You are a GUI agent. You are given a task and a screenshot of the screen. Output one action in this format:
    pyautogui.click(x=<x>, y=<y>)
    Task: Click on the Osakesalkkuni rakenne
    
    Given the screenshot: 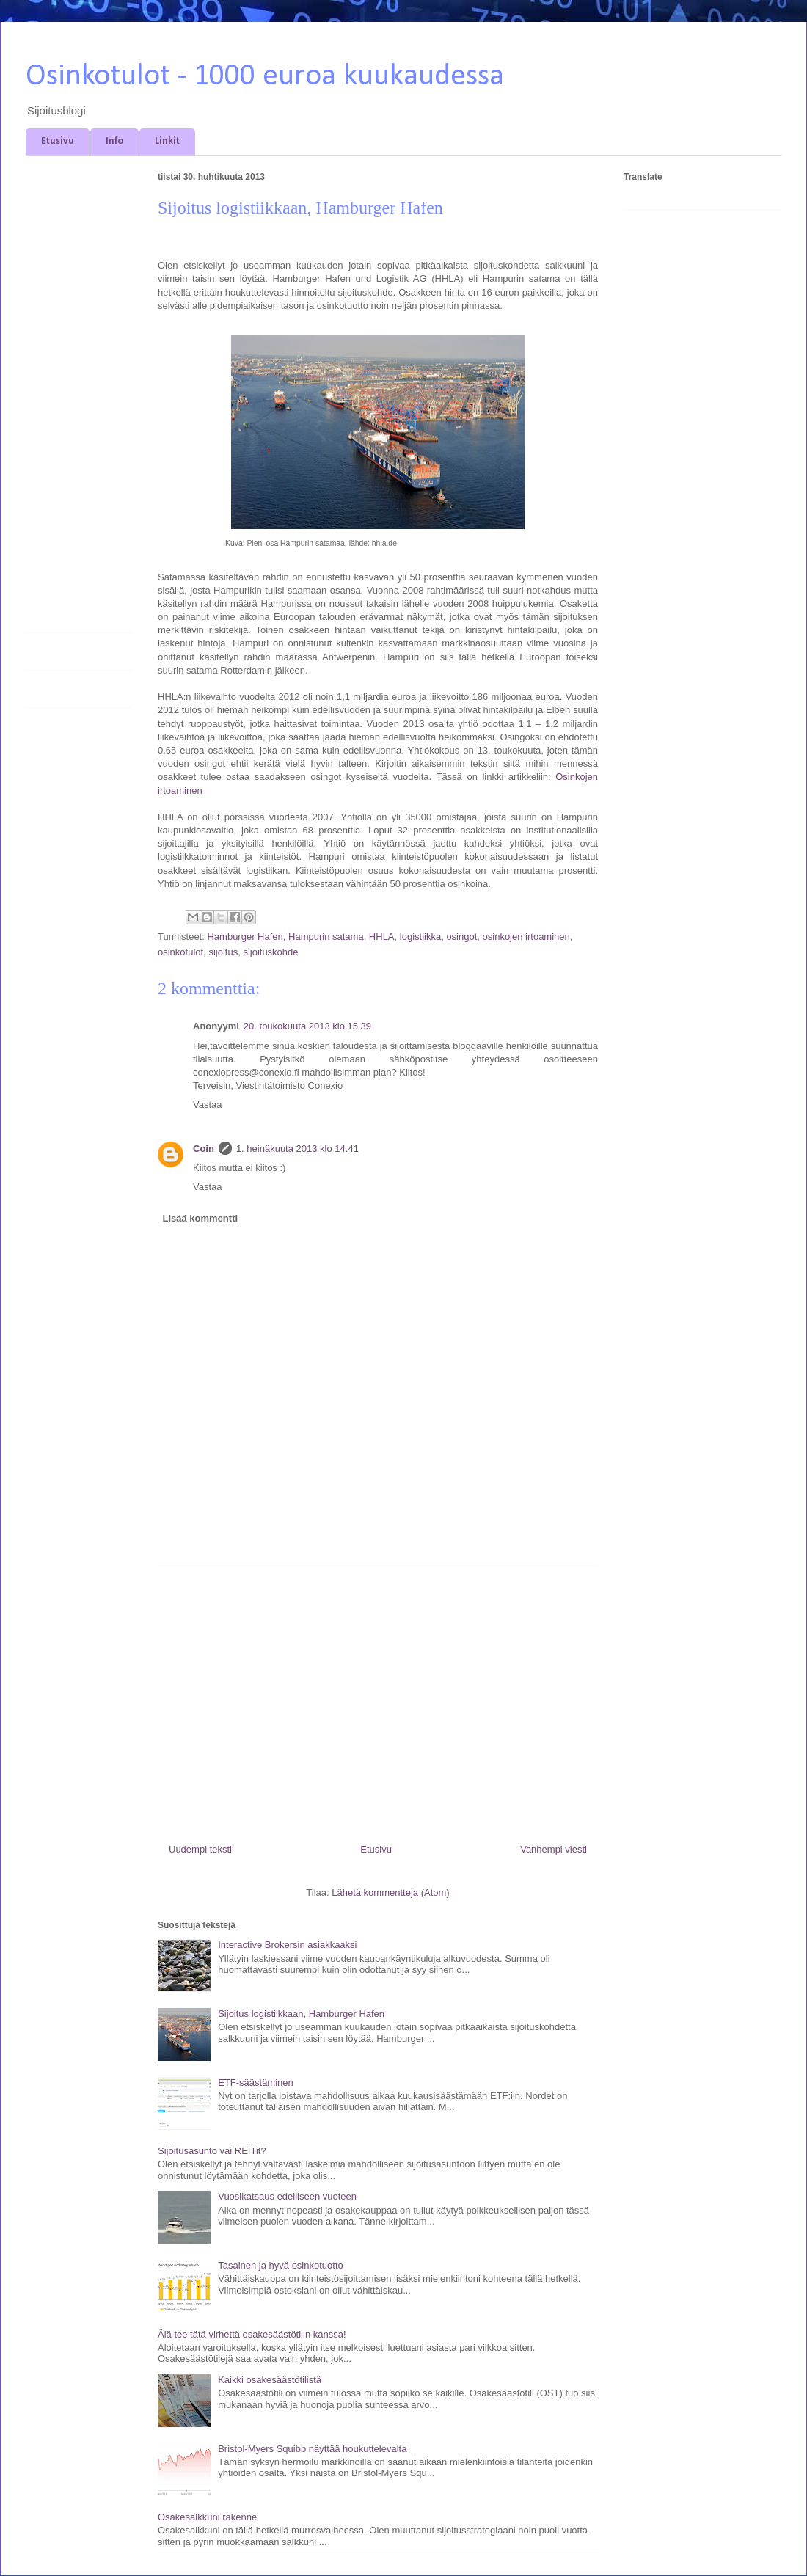 What is the action you would take?
    pyautogui.click(x=207, y=2516)
    